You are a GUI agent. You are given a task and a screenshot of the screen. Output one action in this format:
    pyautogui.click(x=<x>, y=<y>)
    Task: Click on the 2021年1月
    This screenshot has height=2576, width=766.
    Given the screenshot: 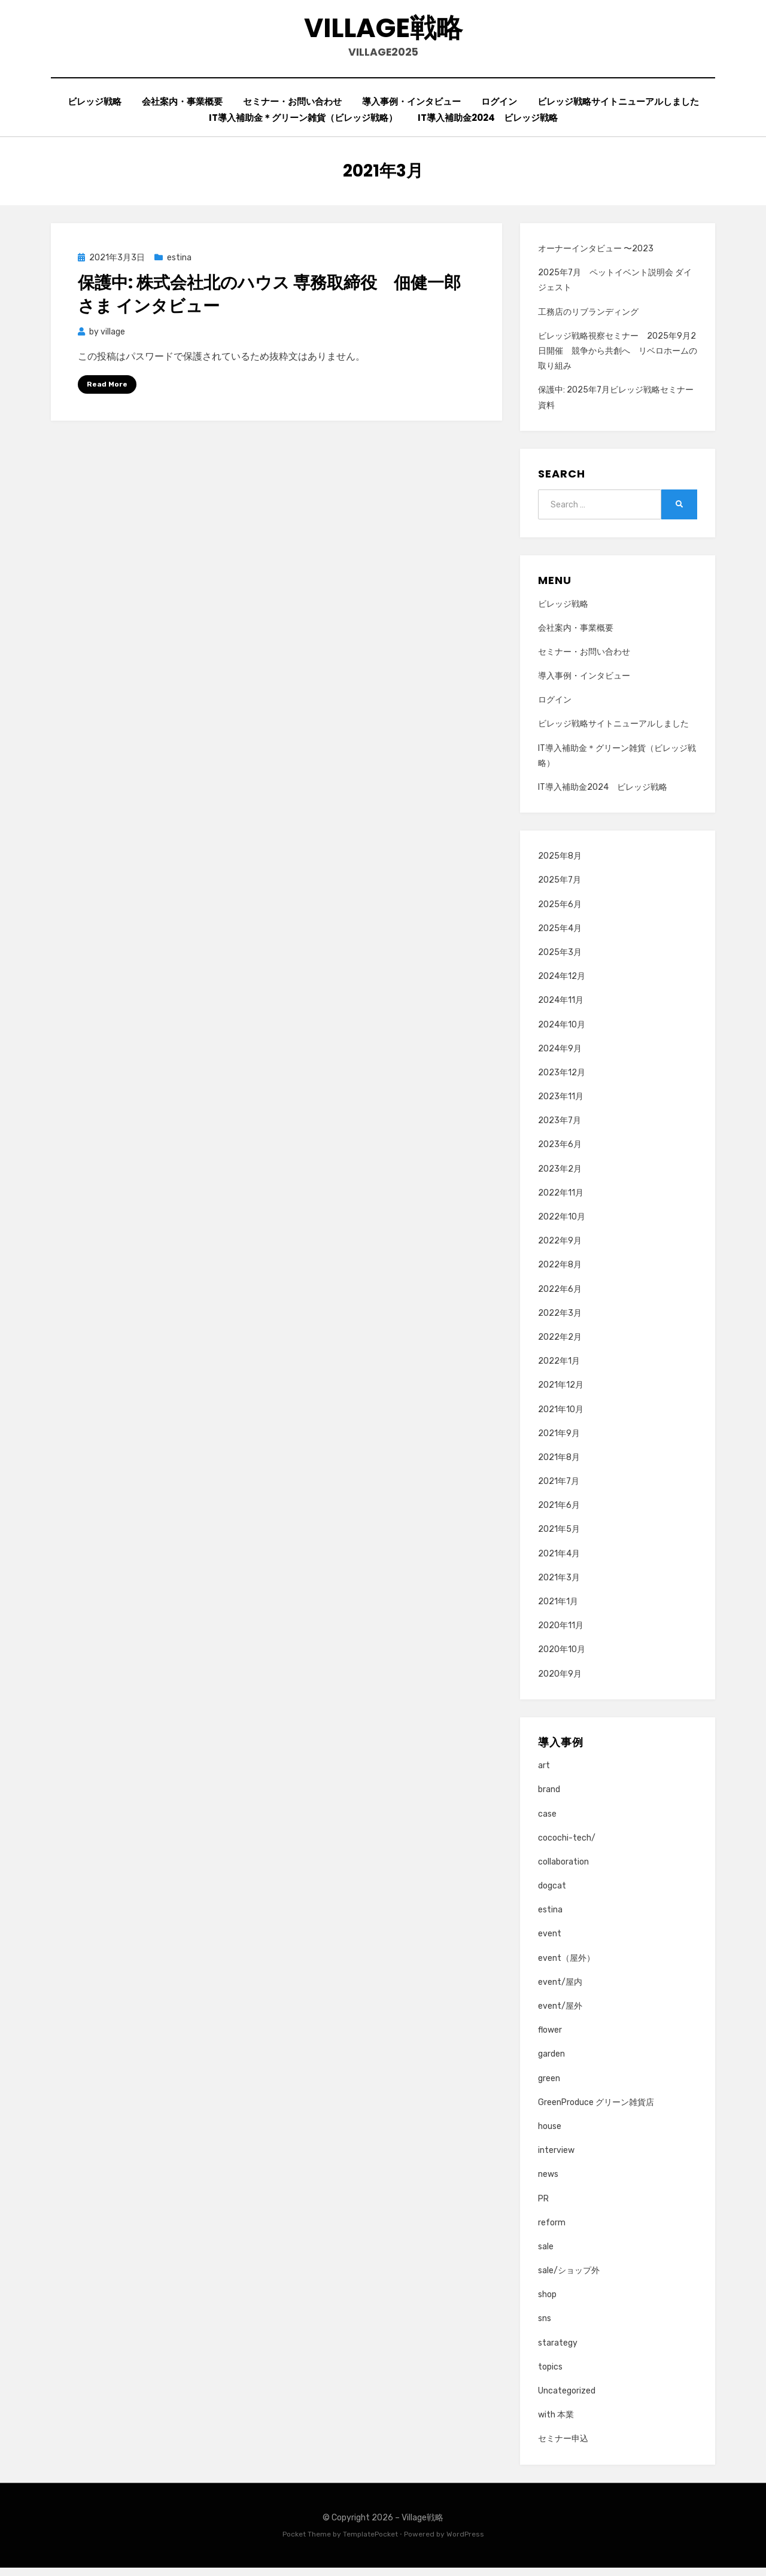 What is the action you would take?
    pyautogui.click(x=558, y=1609)
    